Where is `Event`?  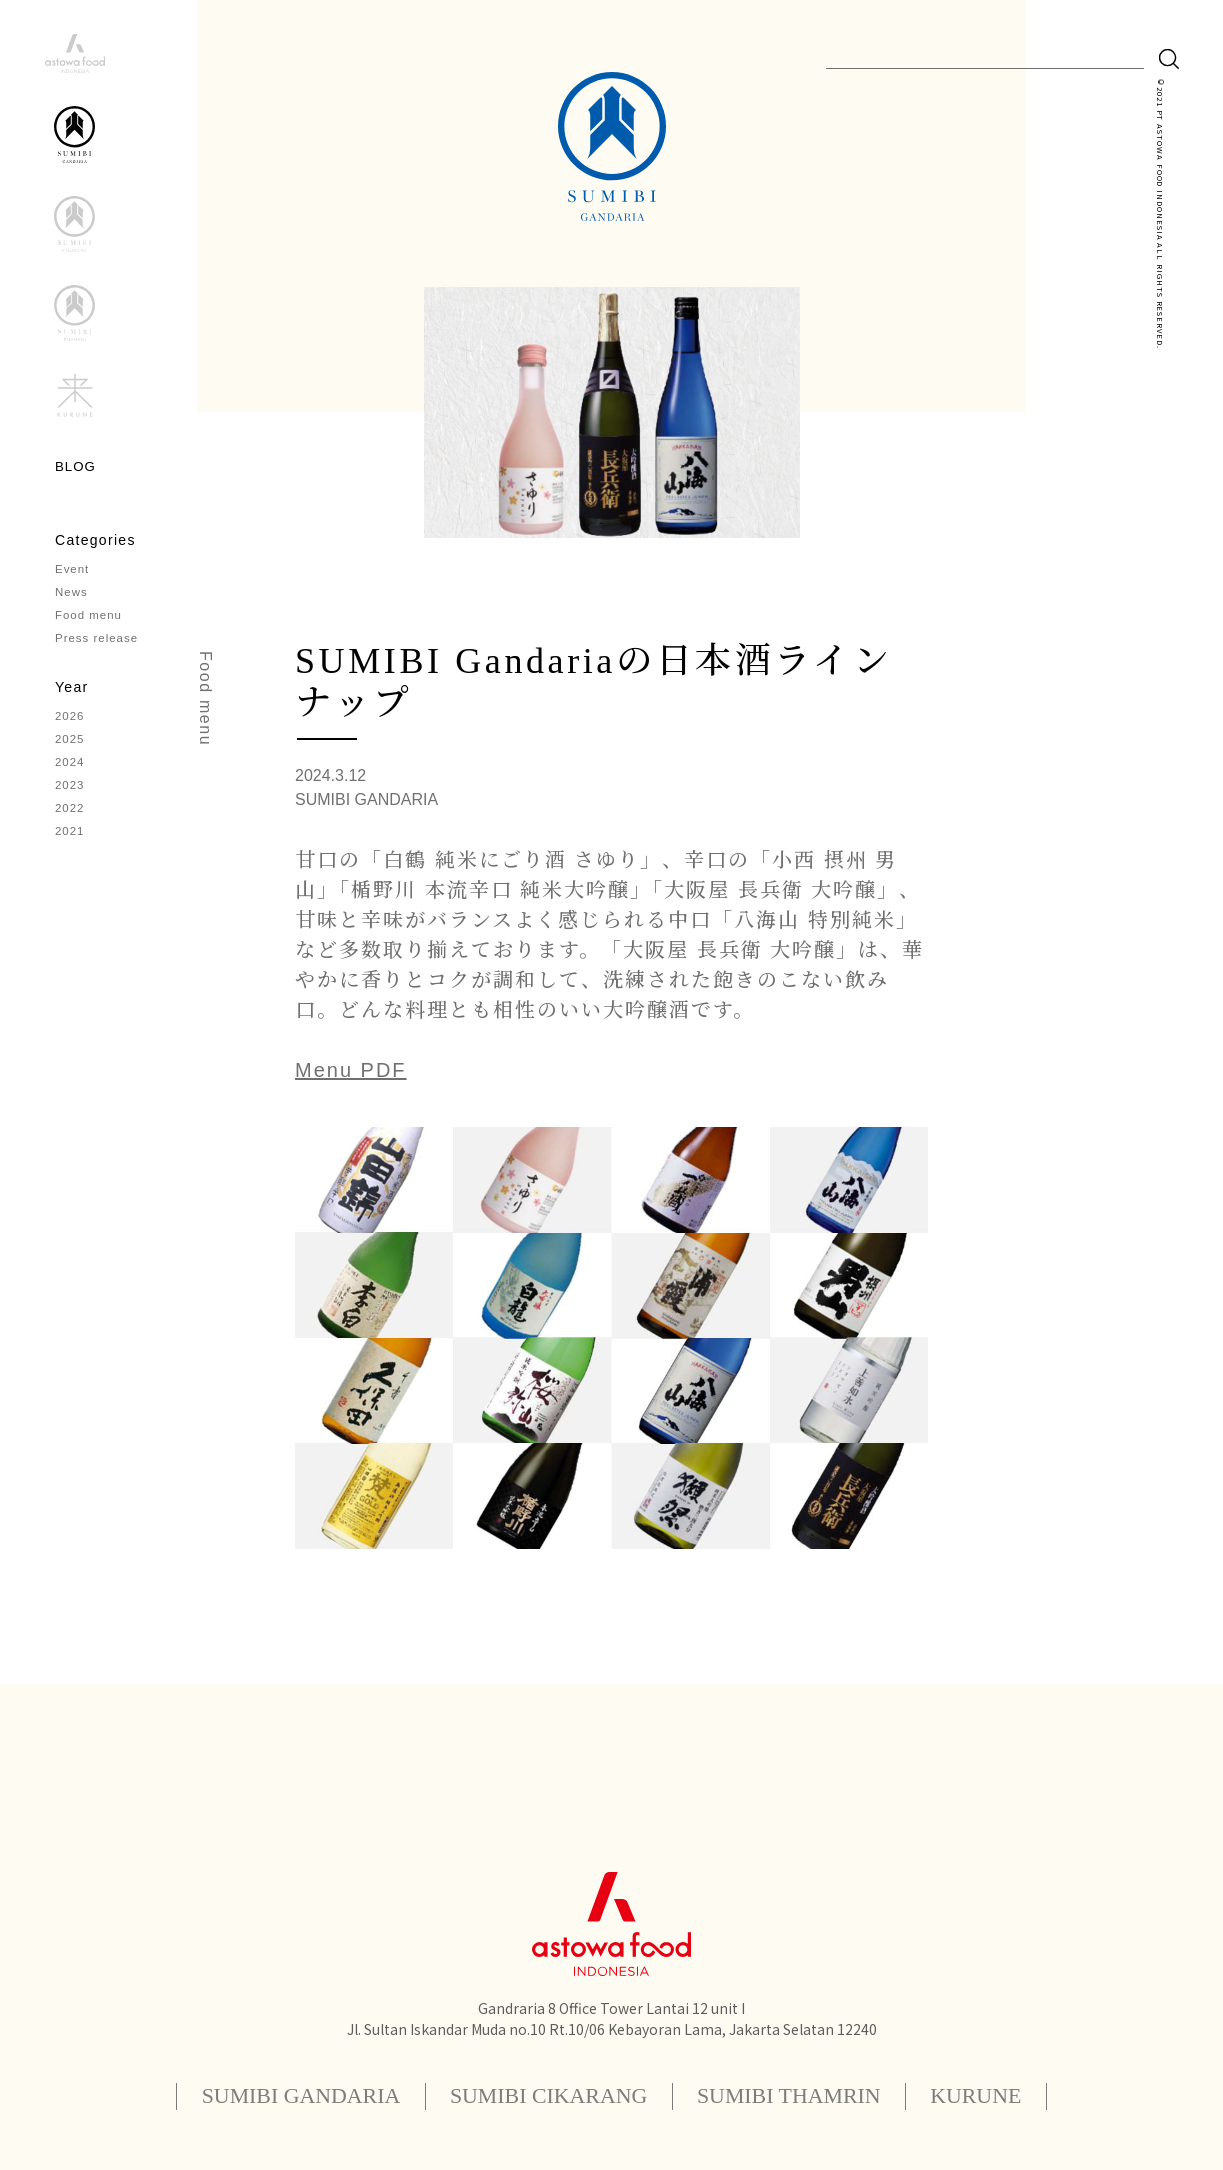
Event is located at coordinates (73, 573).